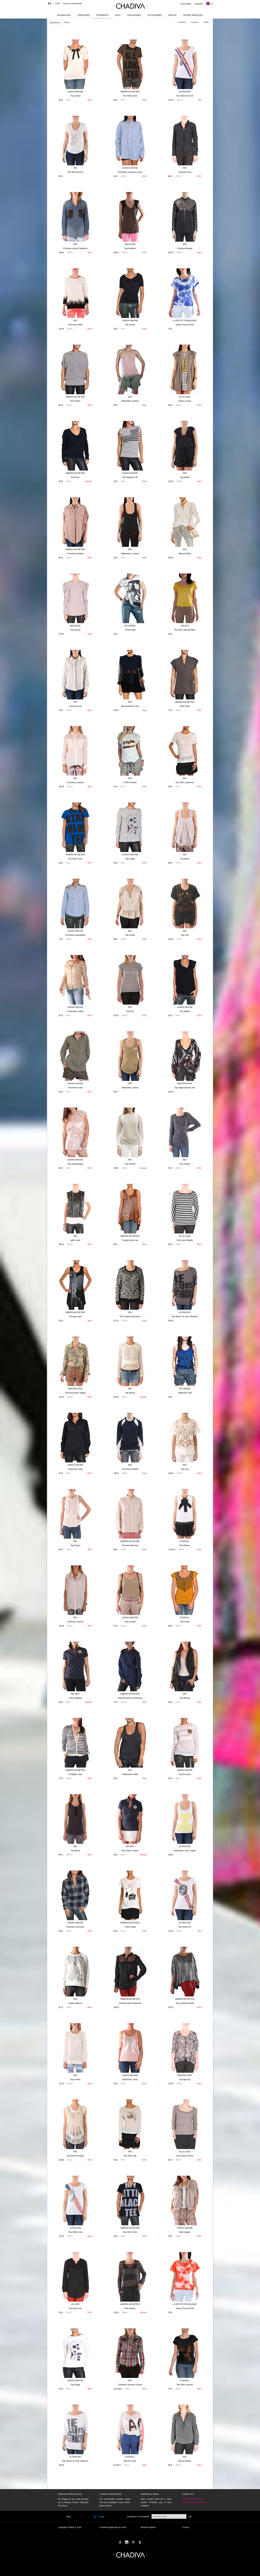  Describe the element at coordinates (199, 4) in the screenshot. I see `S'identifier` at that location.